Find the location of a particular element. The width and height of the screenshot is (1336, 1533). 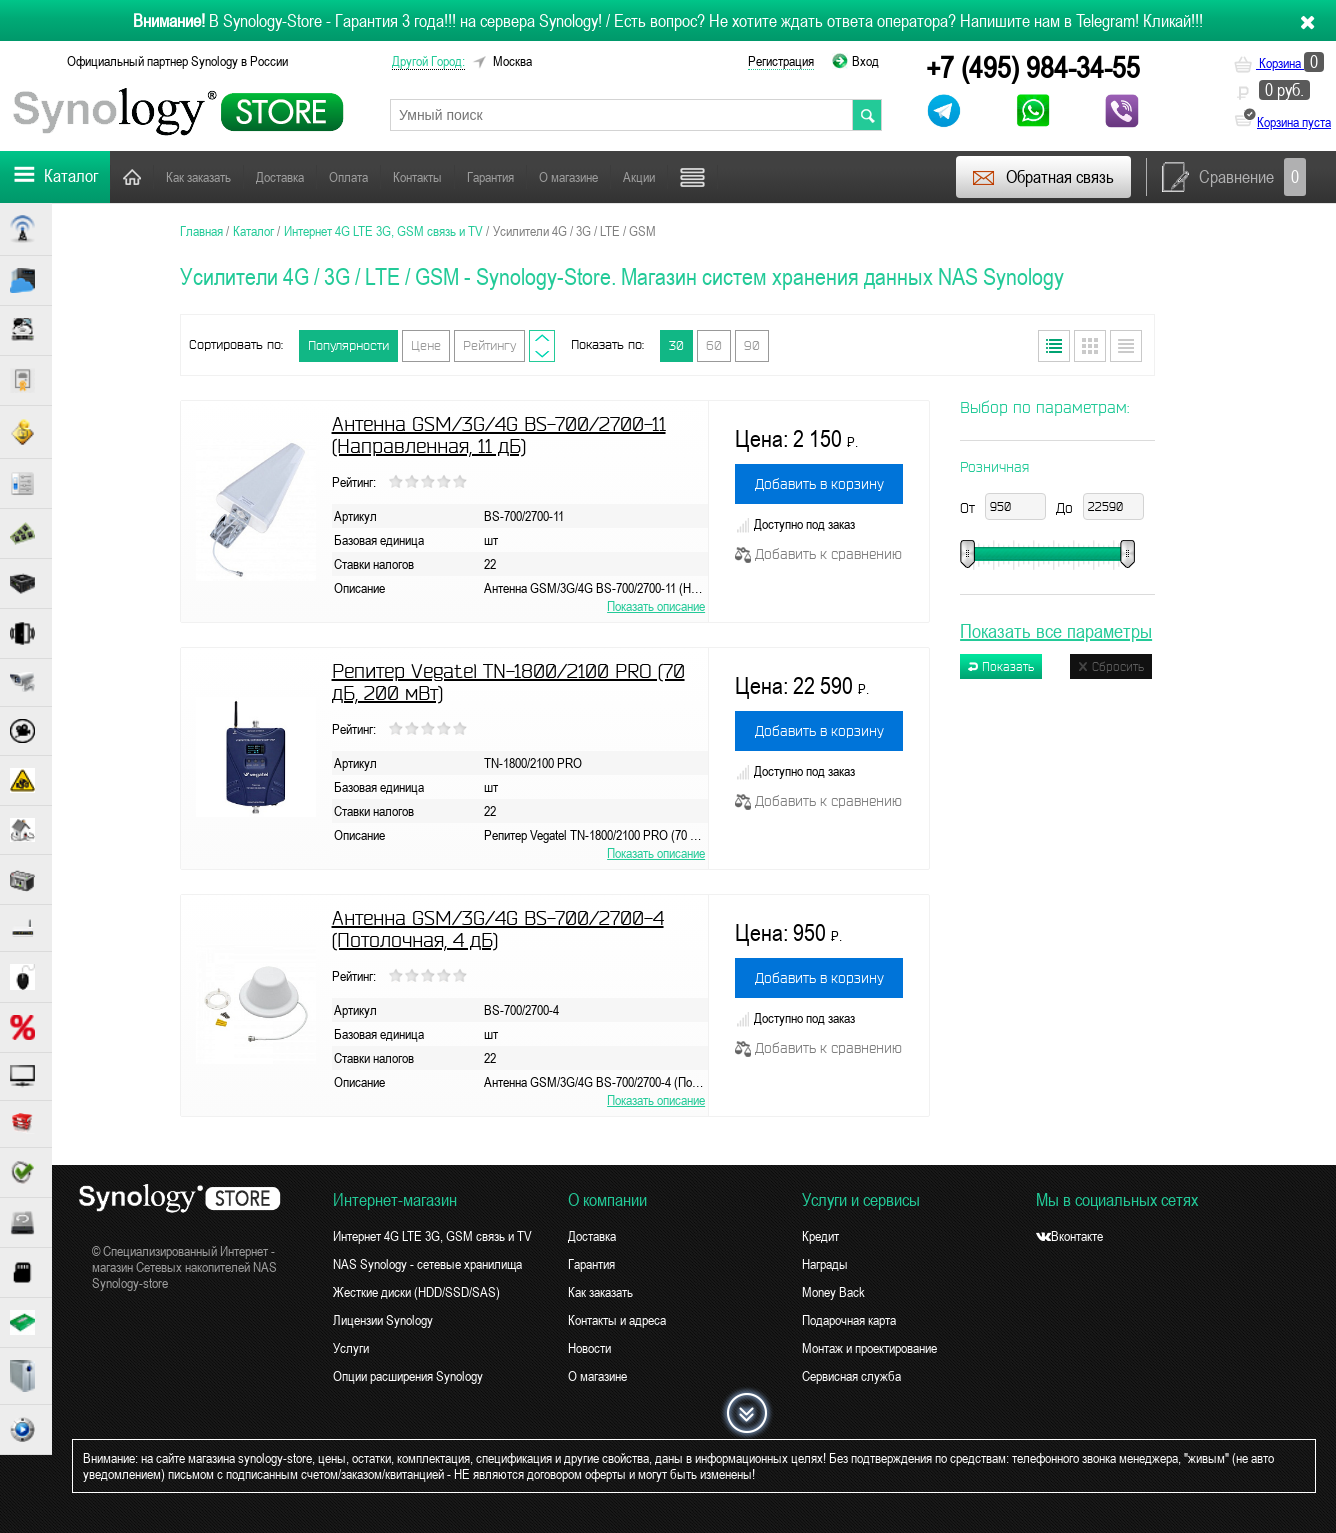

Интернет 4G LTE 3G, GSM связь и TV is located at coordinates (432, 1236).